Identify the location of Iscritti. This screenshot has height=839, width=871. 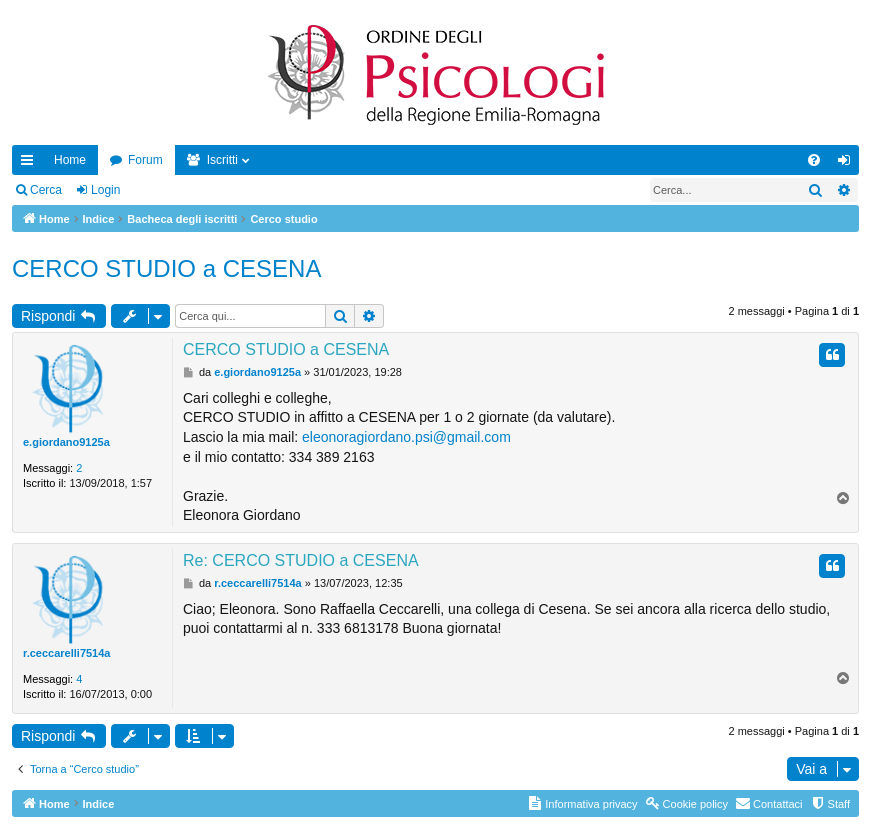
(222, 160).